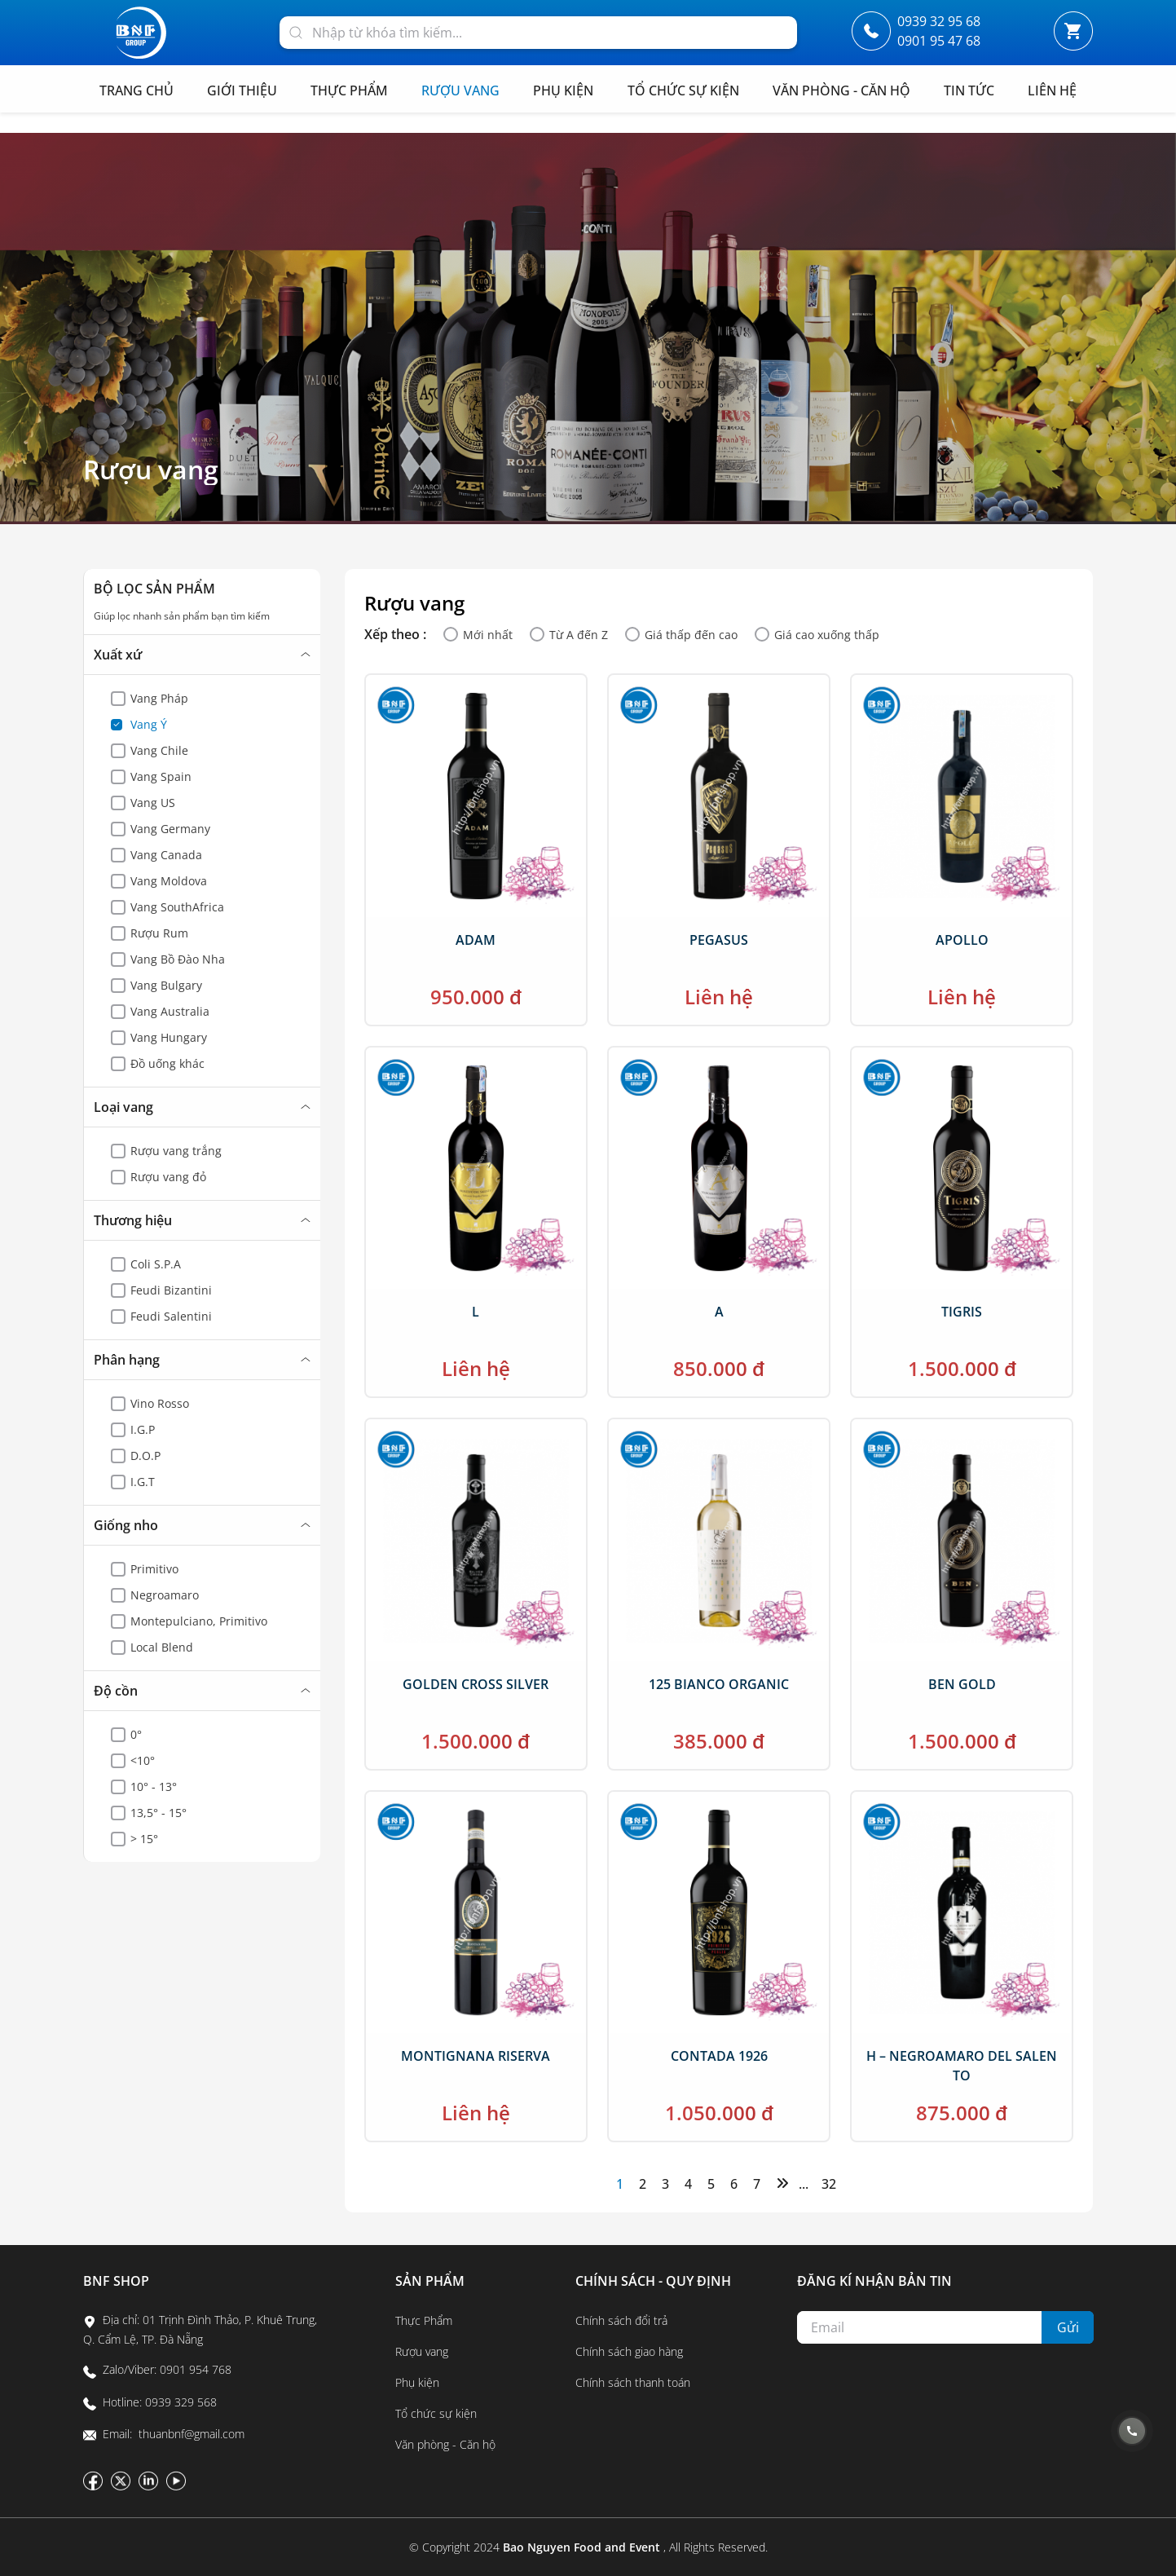 Image resolution: width=1176 pixels, height=2576 pixels. I want to click on Thực Phẩm, so click(423, 2320).